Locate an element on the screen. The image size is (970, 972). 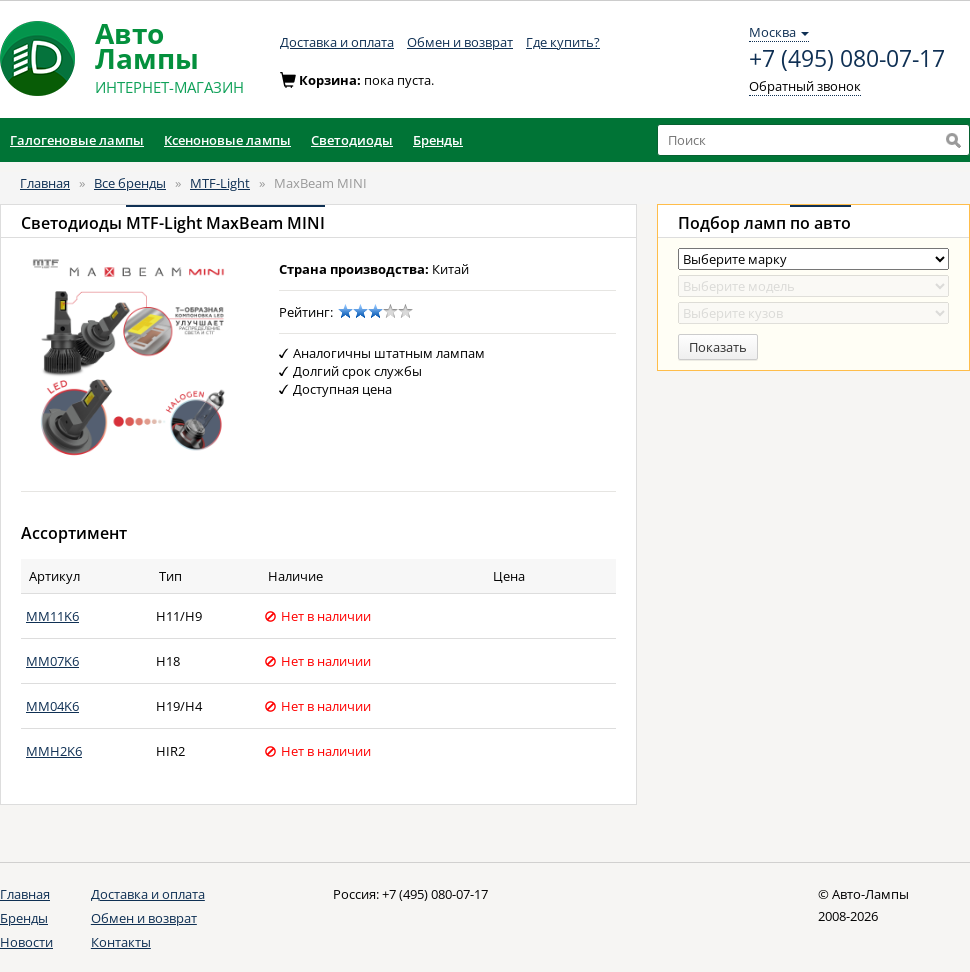
MM11K6 is located at coordinates (52, 616).